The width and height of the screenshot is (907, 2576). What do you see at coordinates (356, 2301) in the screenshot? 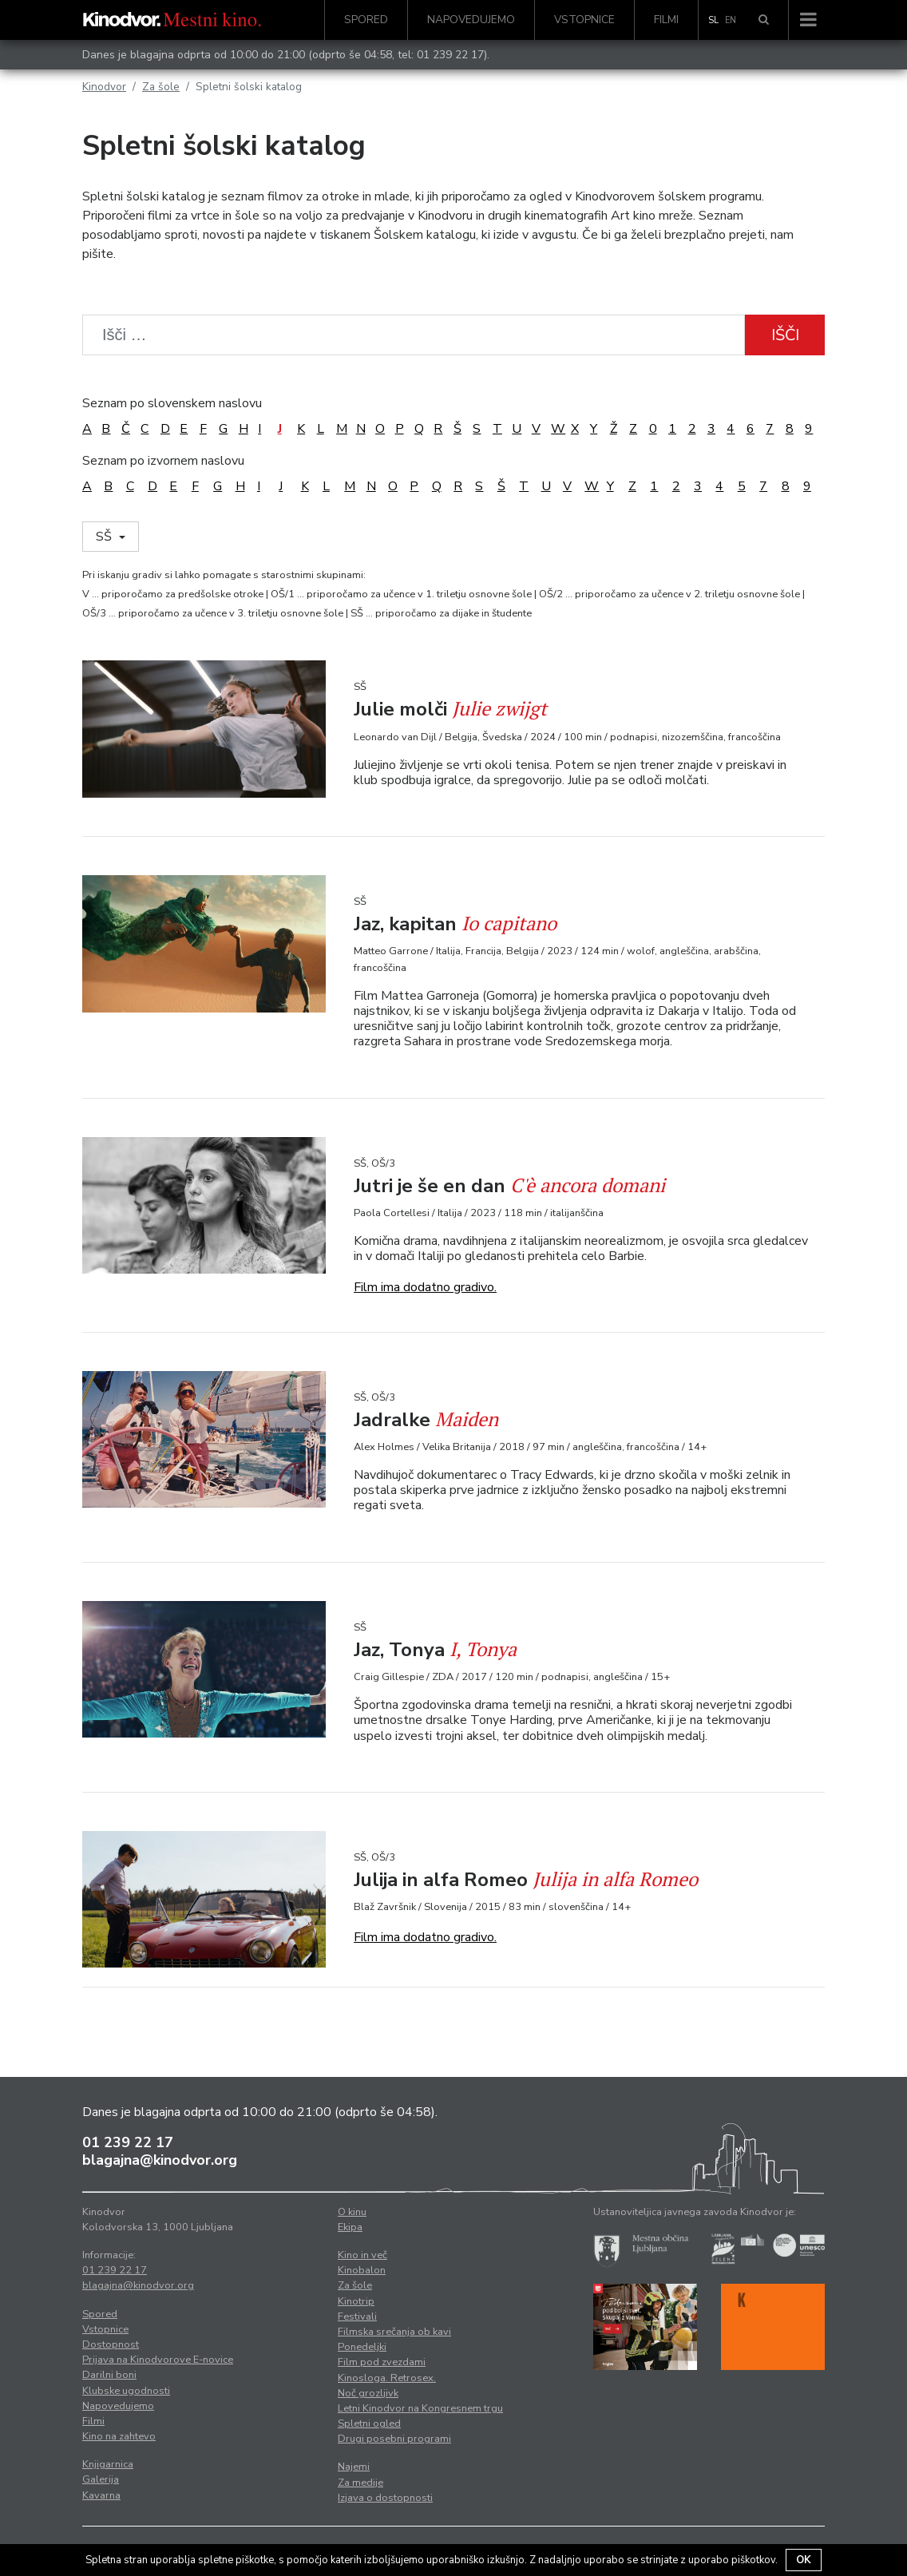
I see `Kinotrip` at bounding box center [356, 2301].